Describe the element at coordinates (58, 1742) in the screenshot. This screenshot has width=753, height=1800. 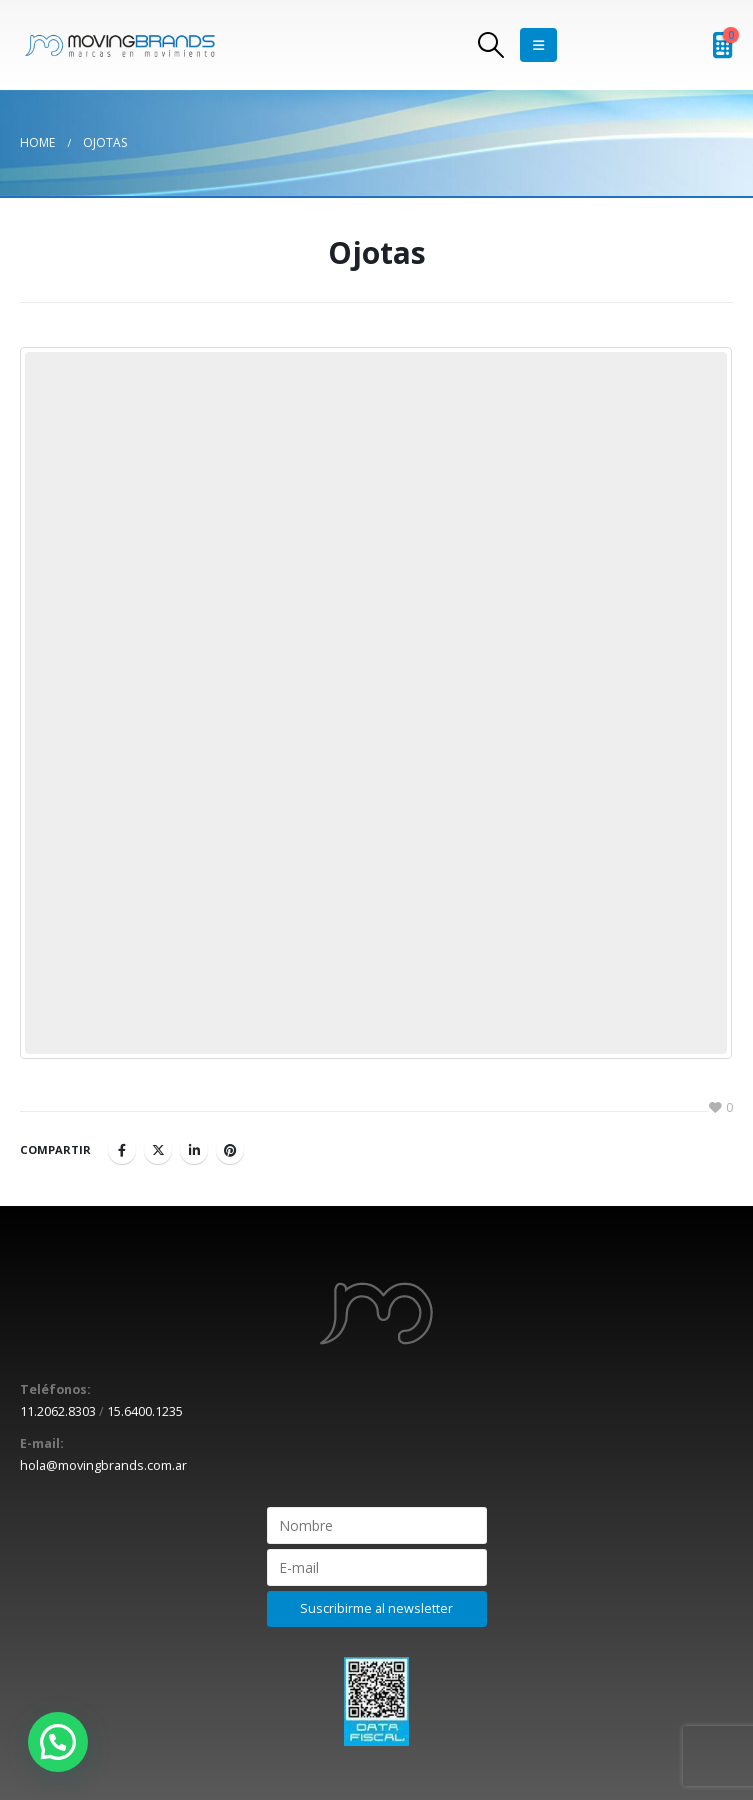
I see `[button]` at that location.